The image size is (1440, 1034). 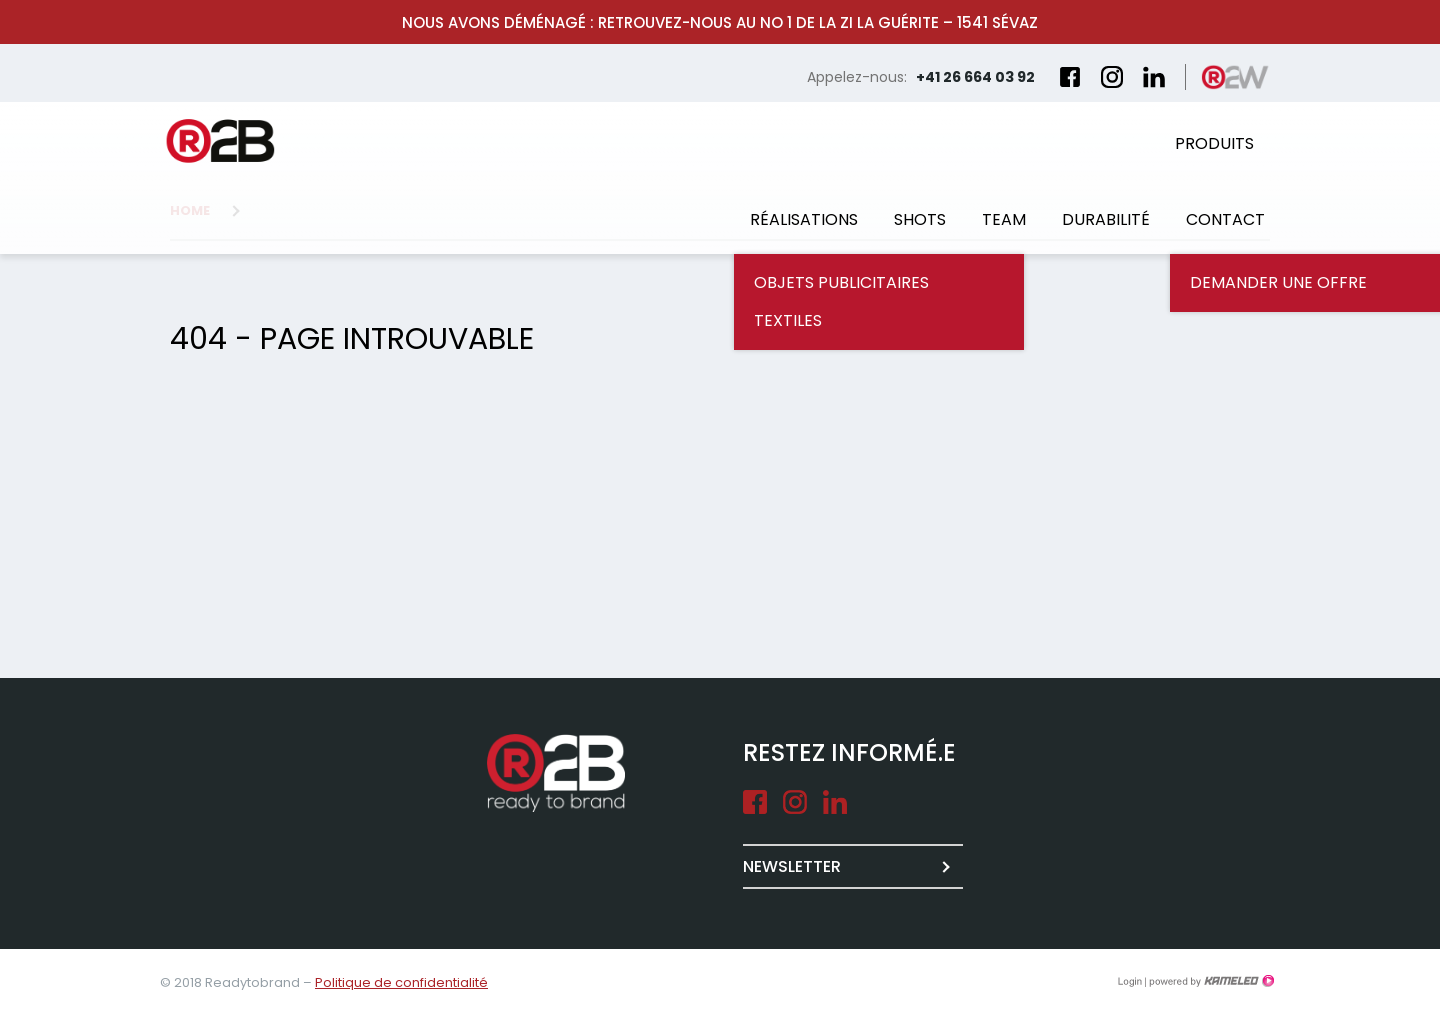 I want to click on Produits, so click(x=1214, y=143).